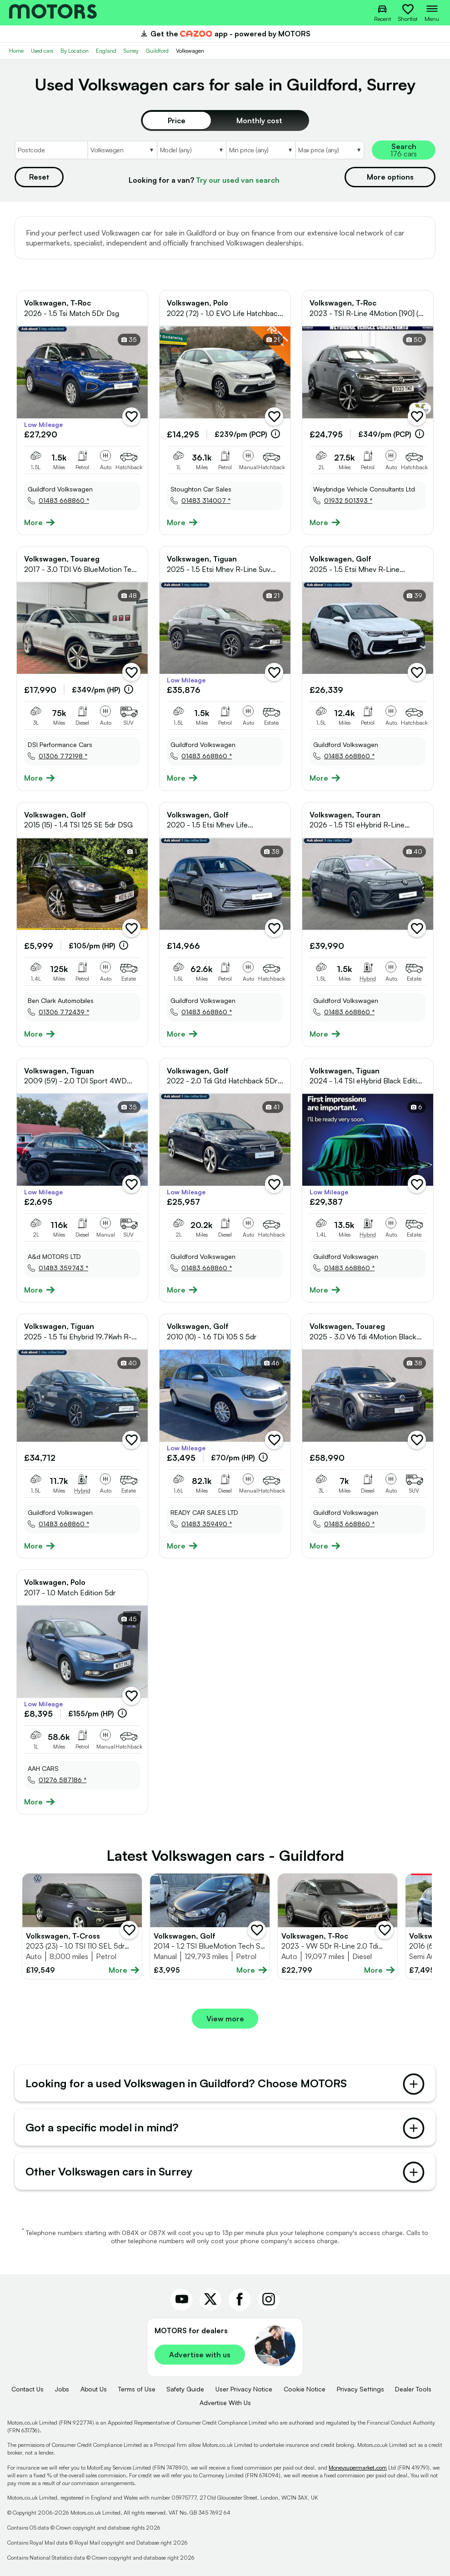 The image size is (450, 2576). I want to click on Surrey, so click(131, 50).